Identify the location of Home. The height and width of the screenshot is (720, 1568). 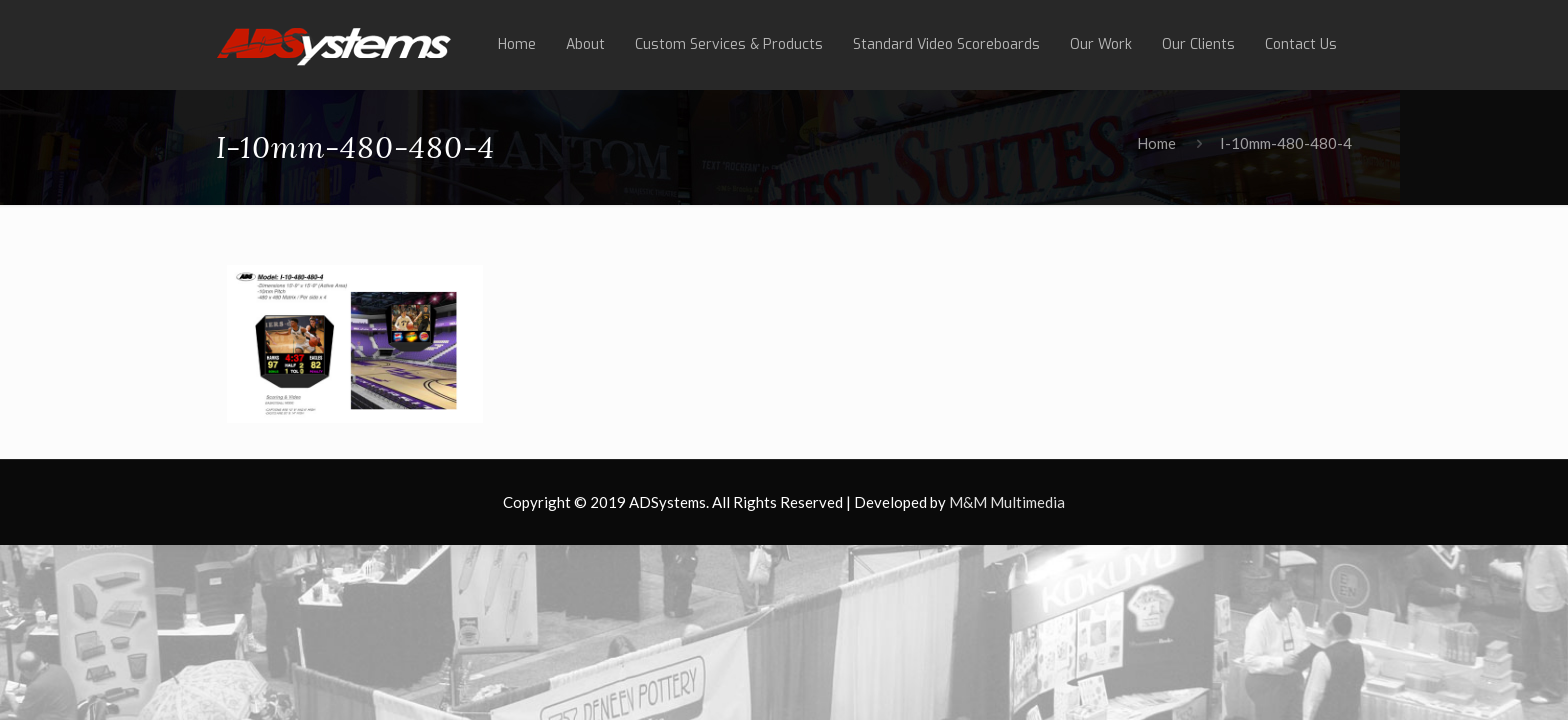
(1156, 143).